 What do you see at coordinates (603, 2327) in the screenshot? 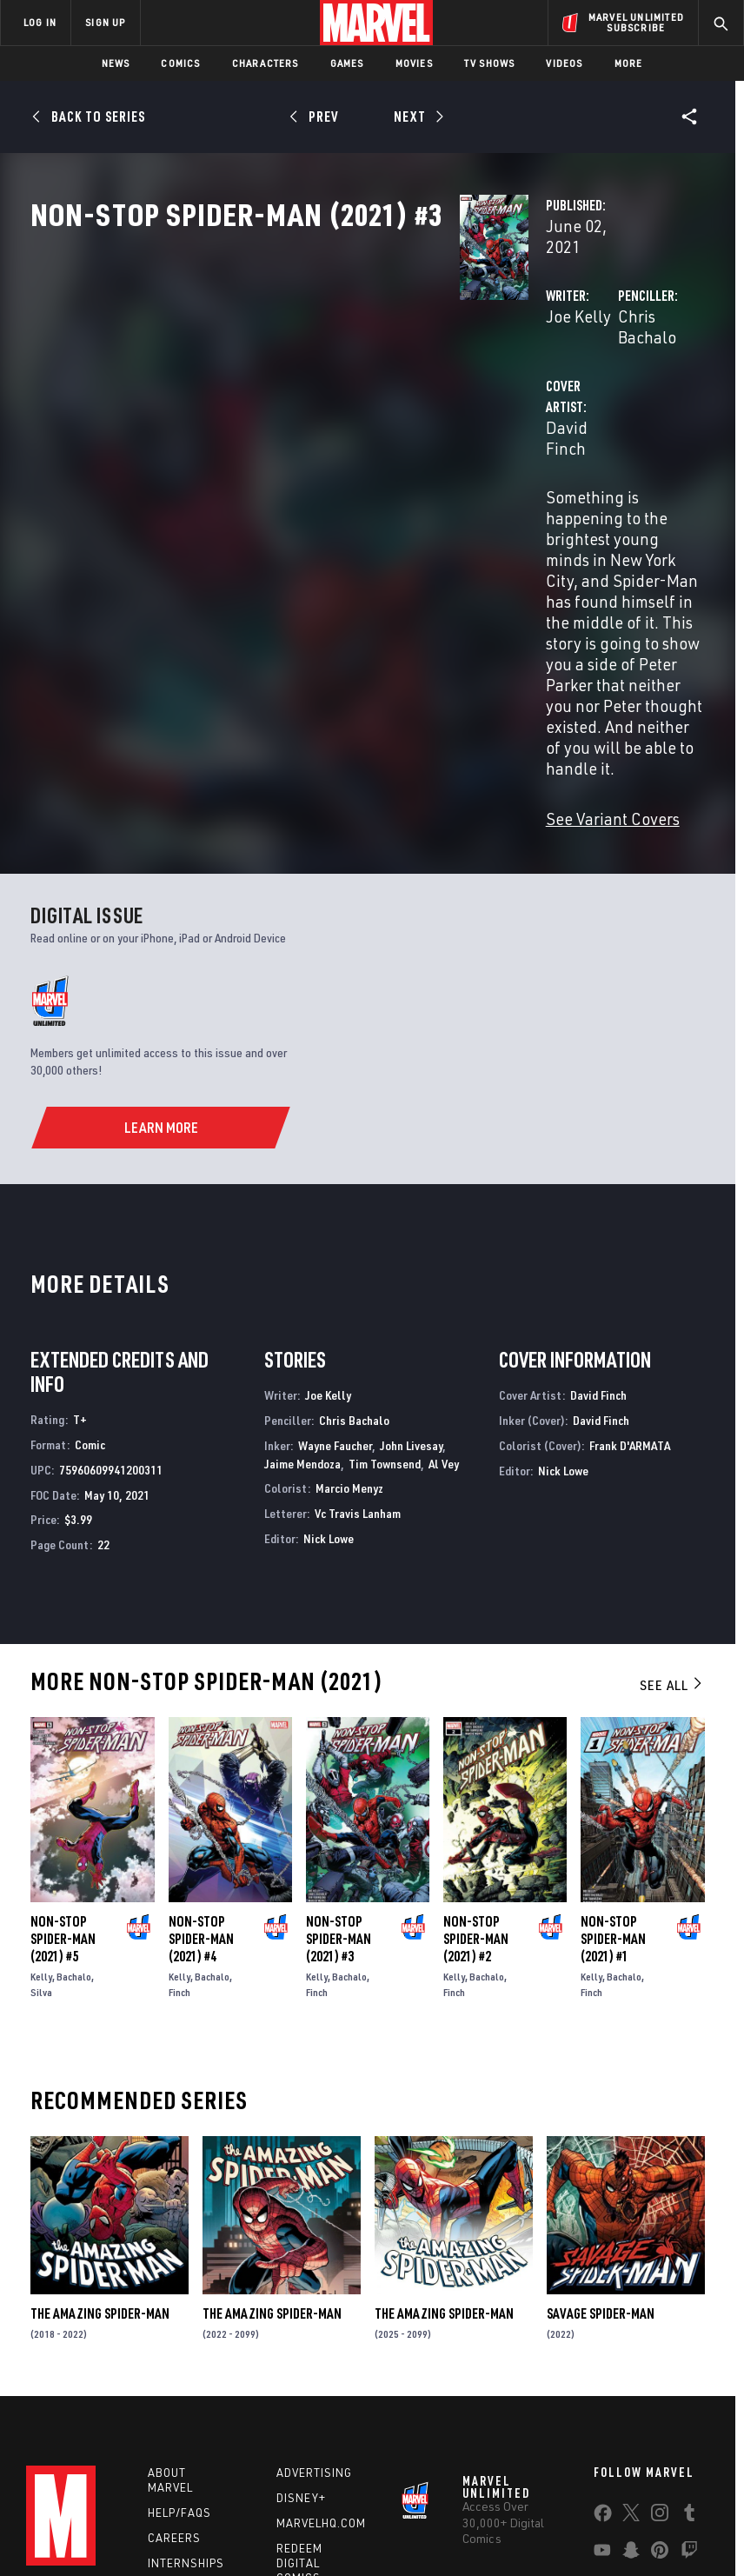
I see `[share on Facebook]` at bounding box center [603, 2327].